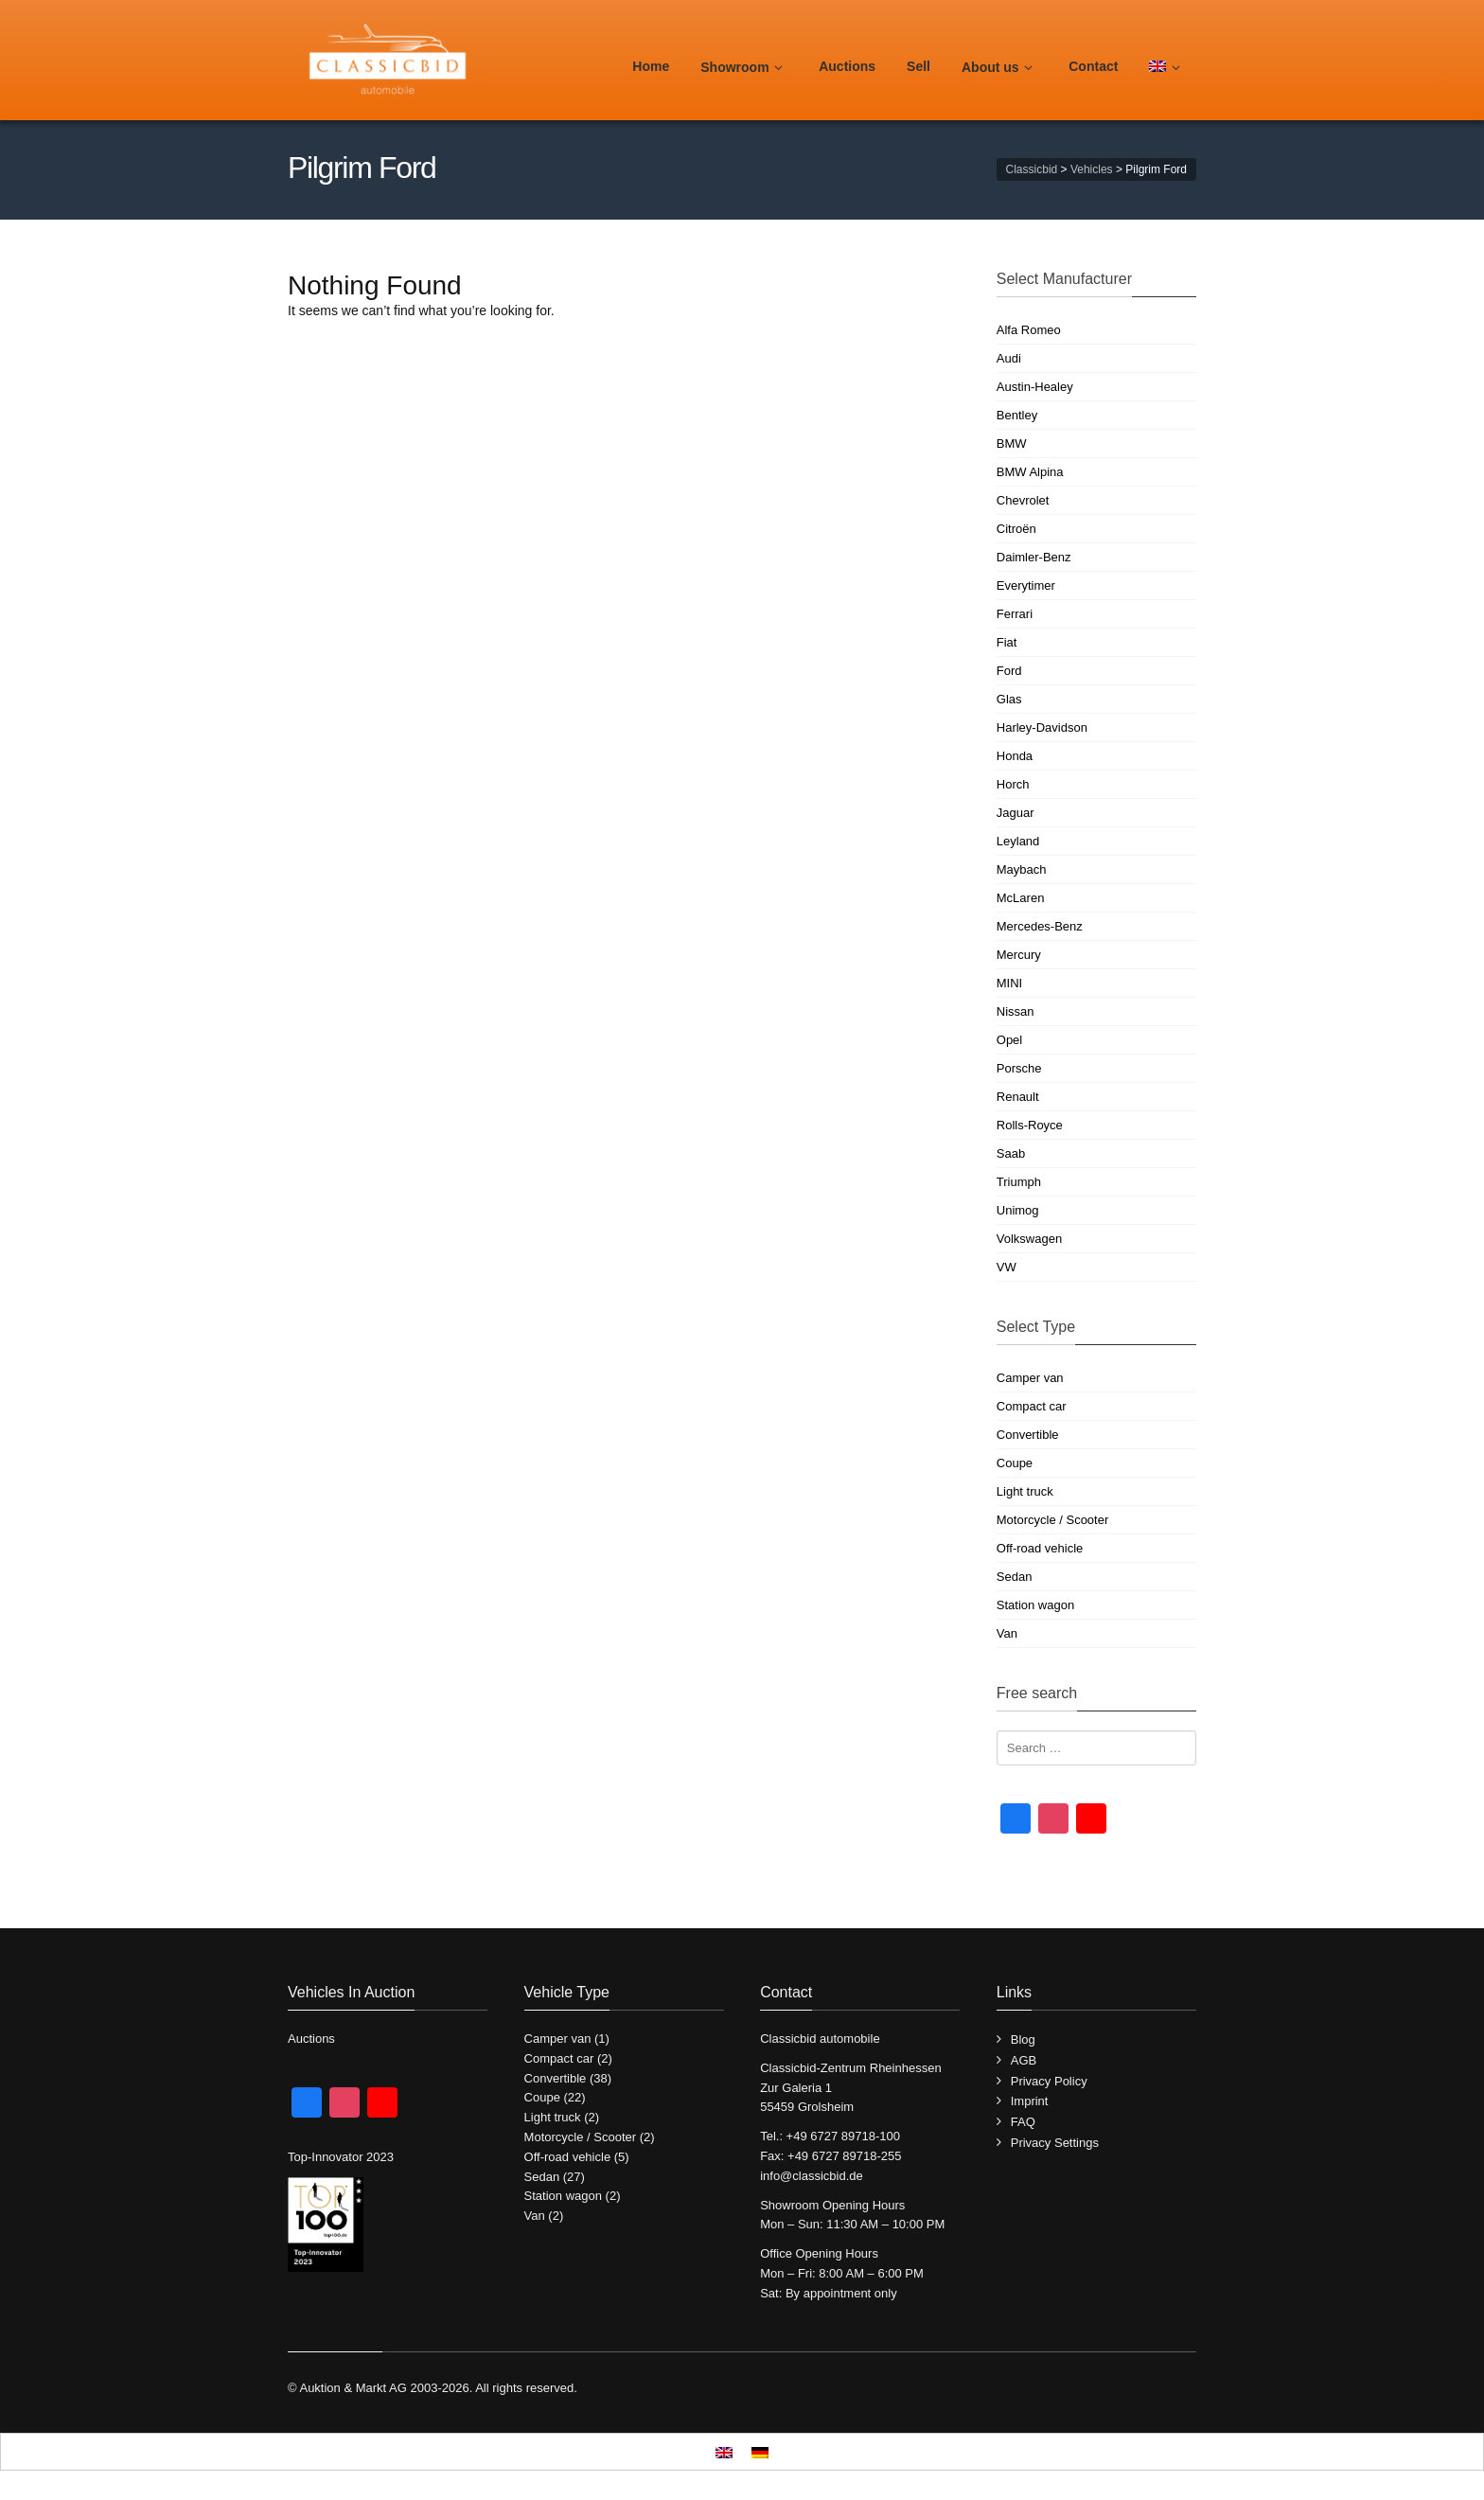 This screenshot has height=2500, width=1484. Describe the element at coordinates (1029, 330) in the screenshot. I see `Alfa Romeo` at that location.